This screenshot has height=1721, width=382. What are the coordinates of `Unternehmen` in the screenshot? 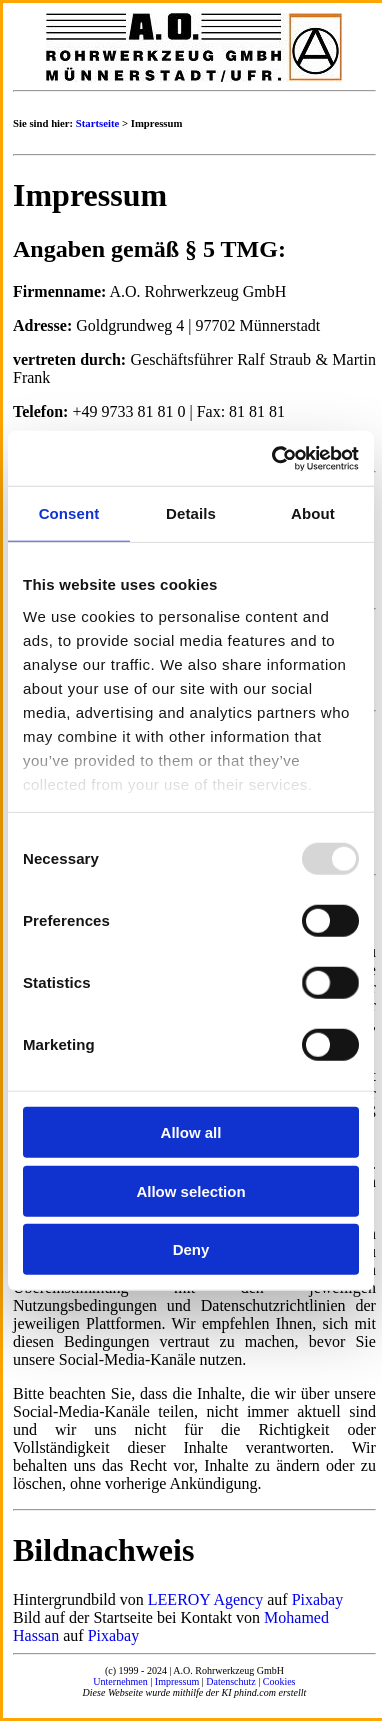 It's located at (120, 1681).